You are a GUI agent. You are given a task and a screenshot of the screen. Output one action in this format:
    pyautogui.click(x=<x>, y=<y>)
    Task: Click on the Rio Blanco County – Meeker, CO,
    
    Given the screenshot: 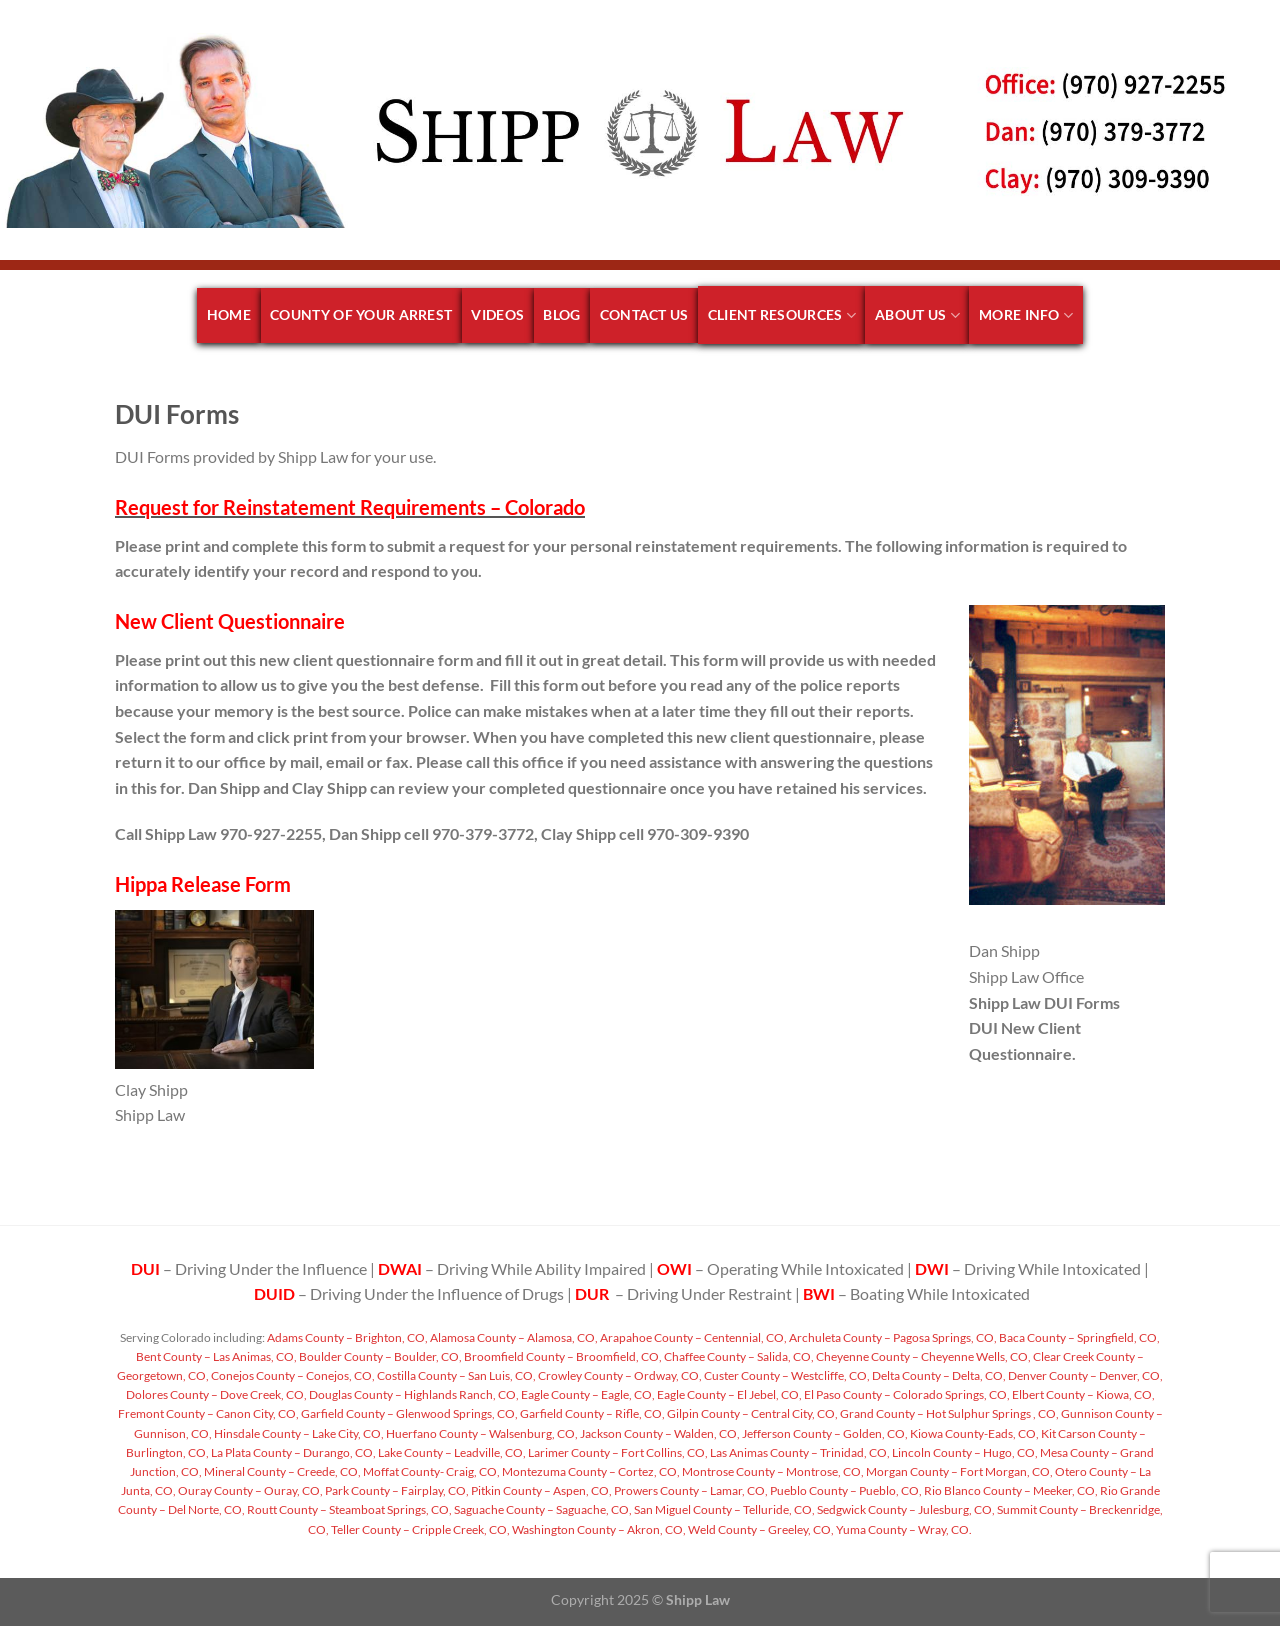 What is the action you would take?
    pyautogui.click(x=1010, y=1490)
    